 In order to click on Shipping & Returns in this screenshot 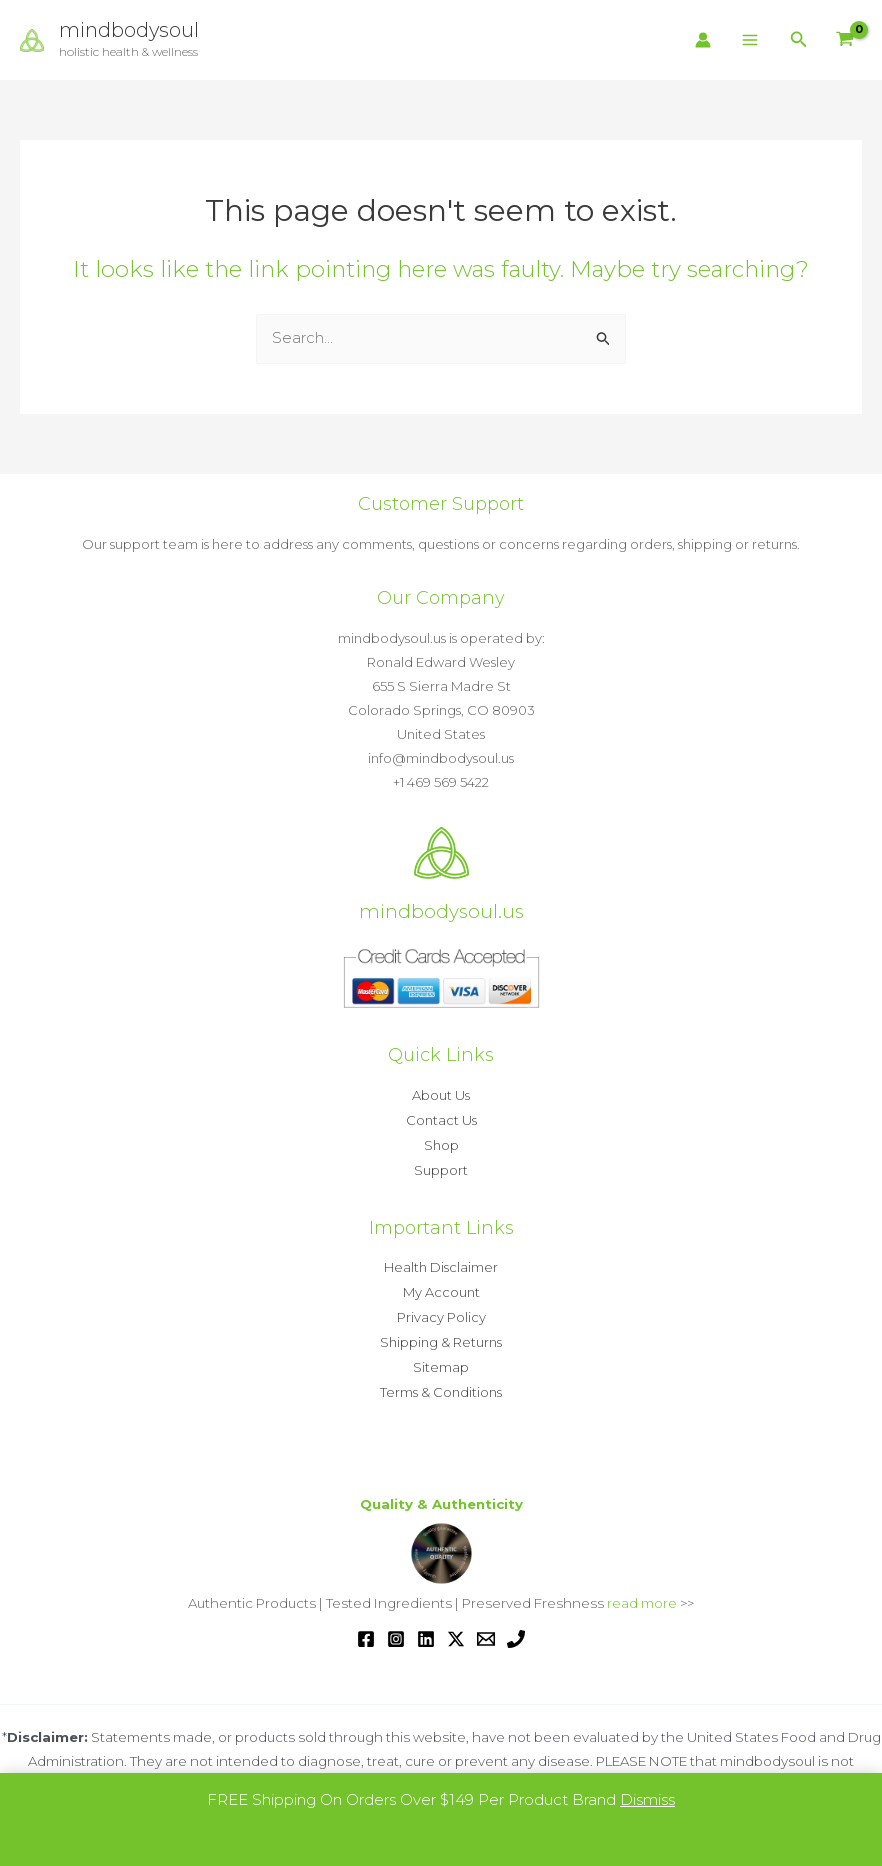, I will do `click(441, 1336)`.